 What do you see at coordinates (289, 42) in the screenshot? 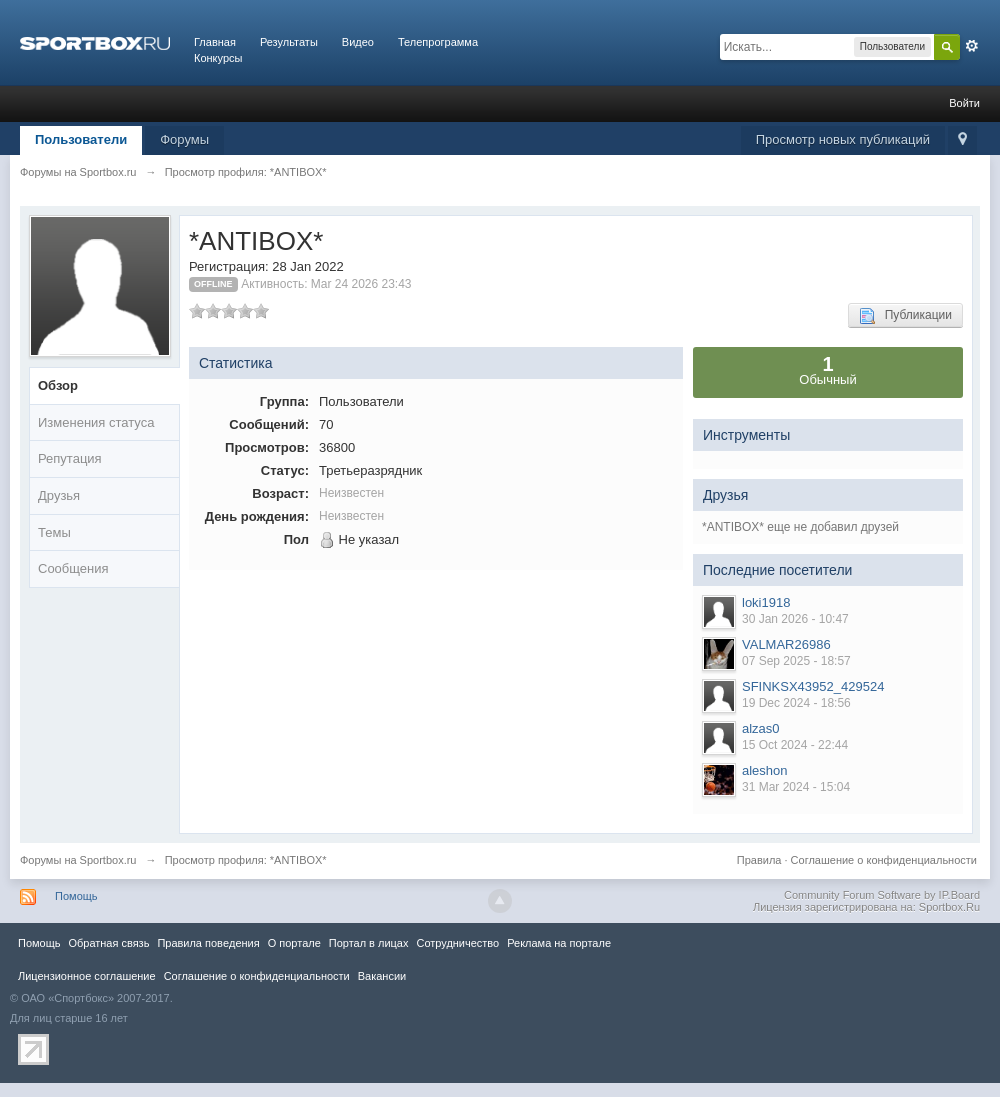
I see `Результаты` at bounding box center [289, 42].